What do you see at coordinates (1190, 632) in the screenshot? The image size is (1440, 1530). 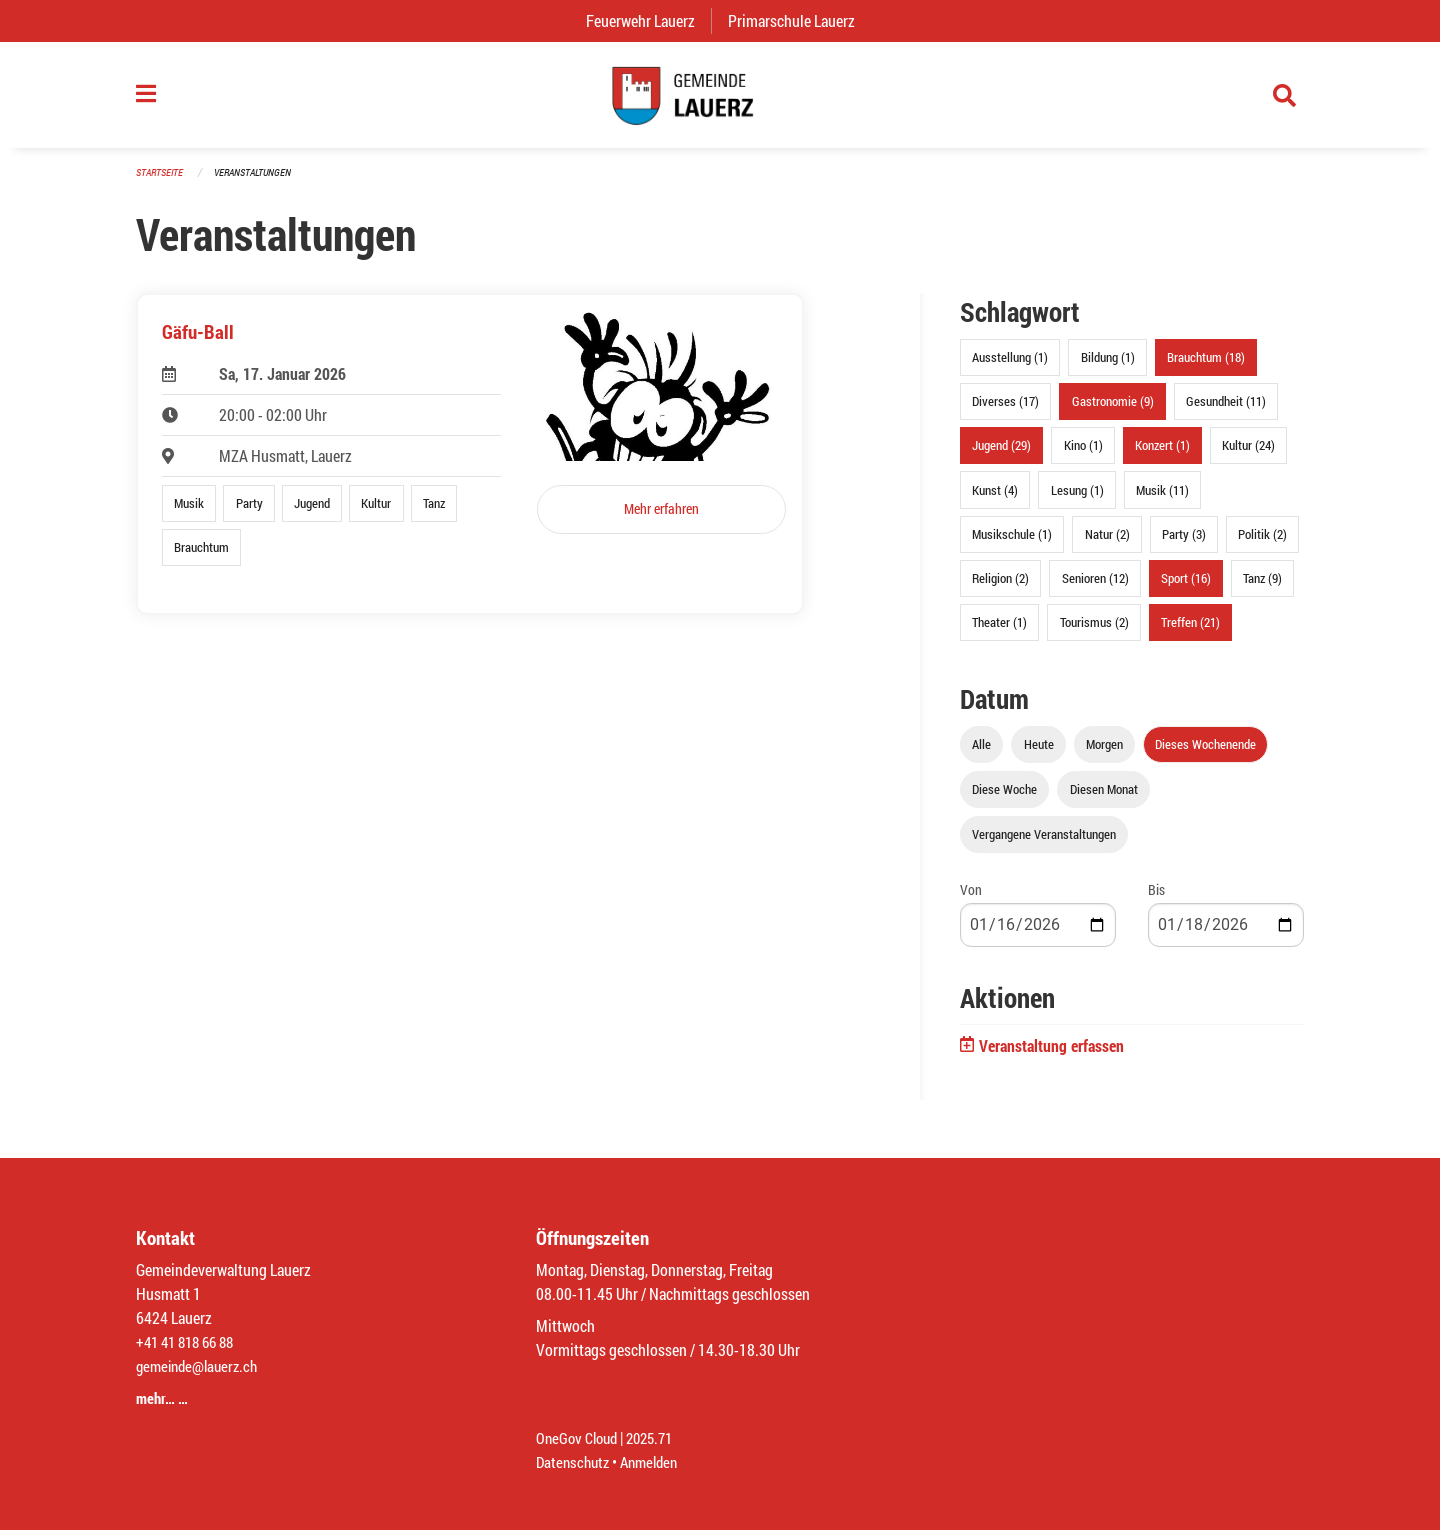 I see `Treffen (21)` at bounding box center [1190, 632].